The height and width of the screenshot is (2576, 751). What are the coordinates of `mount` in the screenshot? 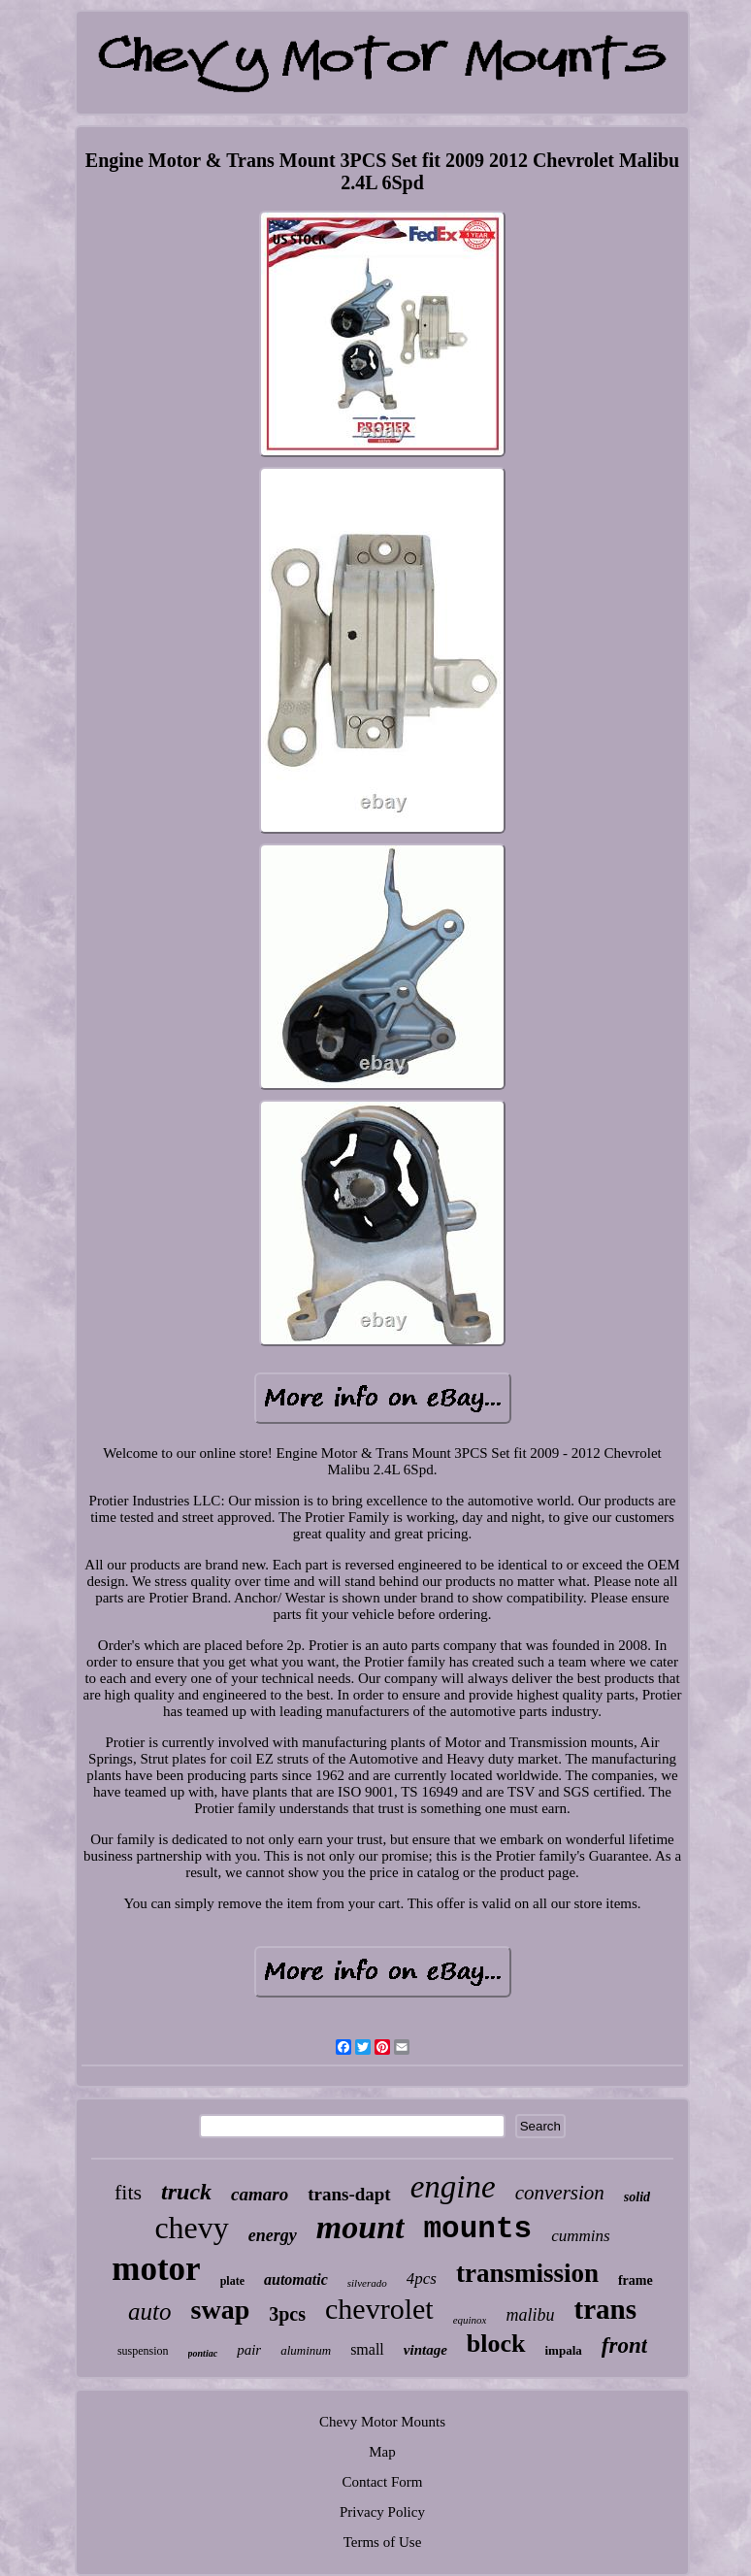 It's located at (360, 2227).